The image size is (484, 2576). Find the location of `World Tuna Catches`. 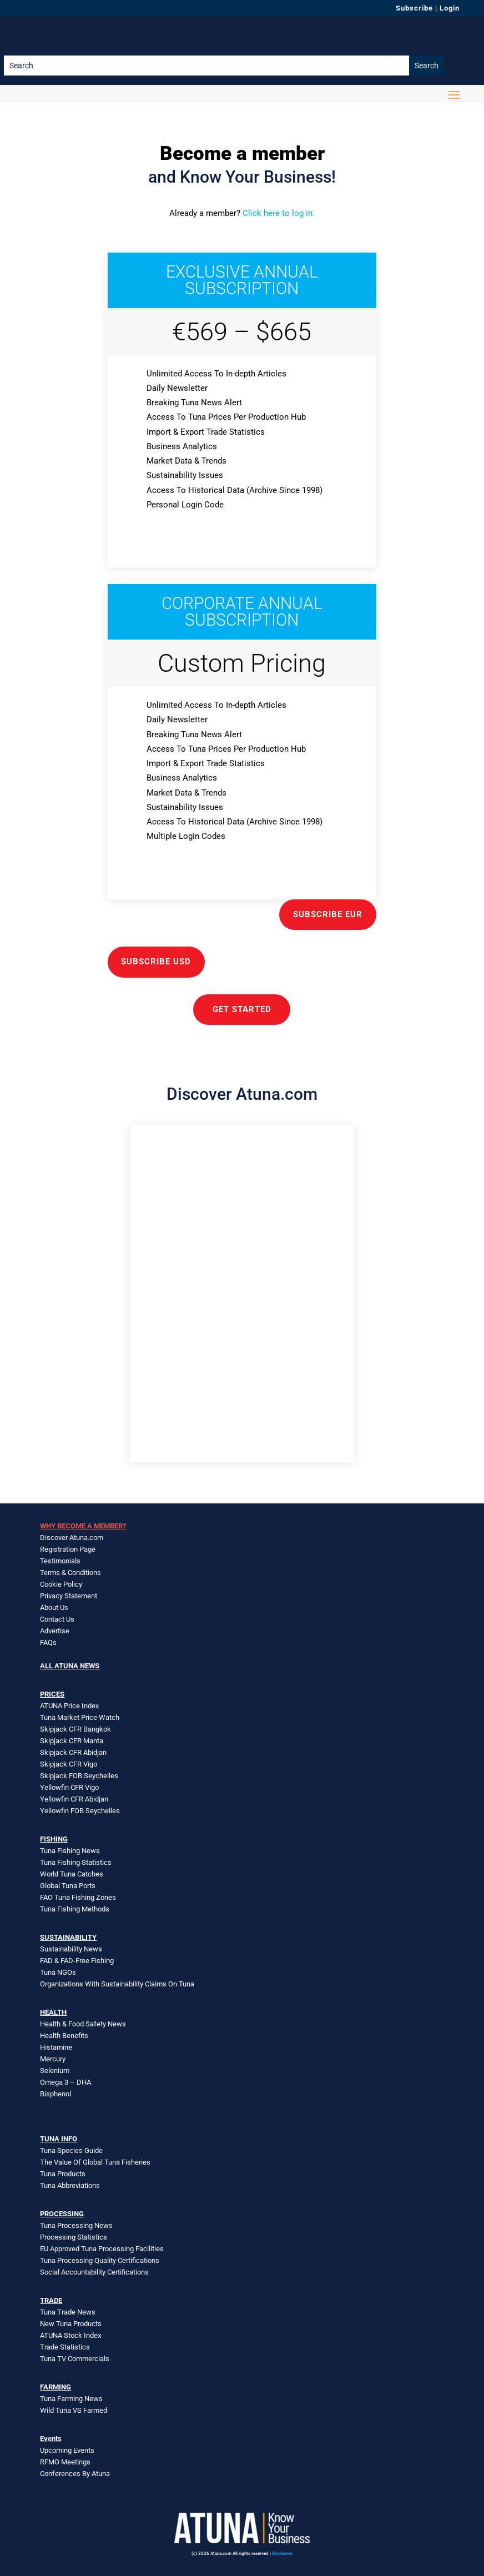

World Tuna Catches is located at coordinates (71, 1874).